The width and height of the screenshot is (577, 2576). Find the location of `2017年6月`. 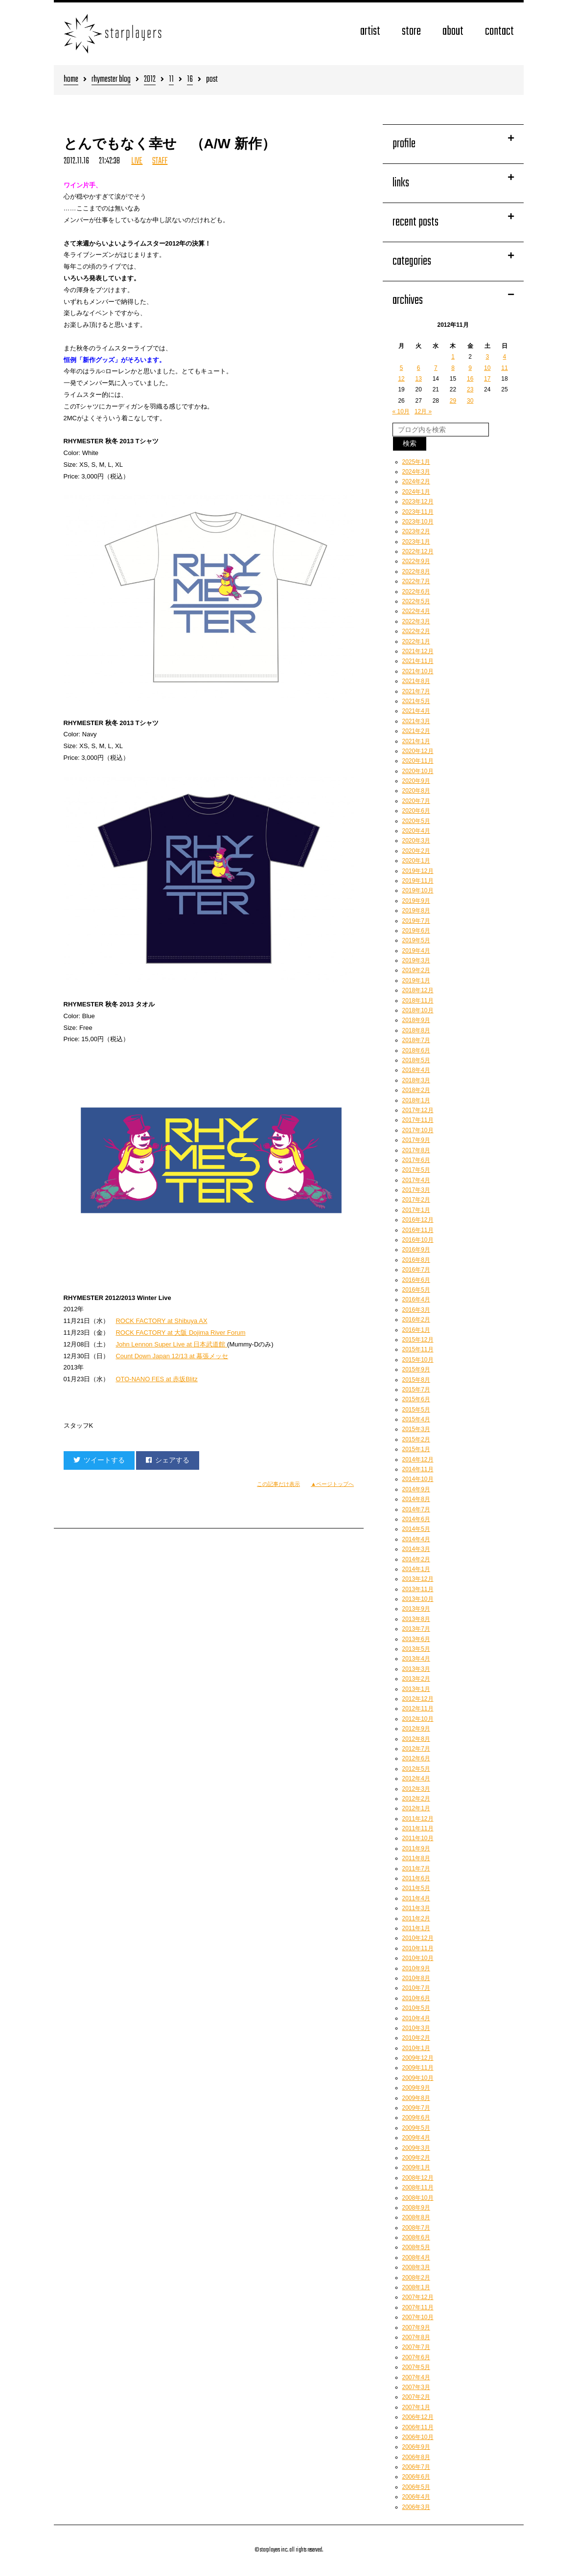

2017年6月 is located at coordinates (416, 1160).